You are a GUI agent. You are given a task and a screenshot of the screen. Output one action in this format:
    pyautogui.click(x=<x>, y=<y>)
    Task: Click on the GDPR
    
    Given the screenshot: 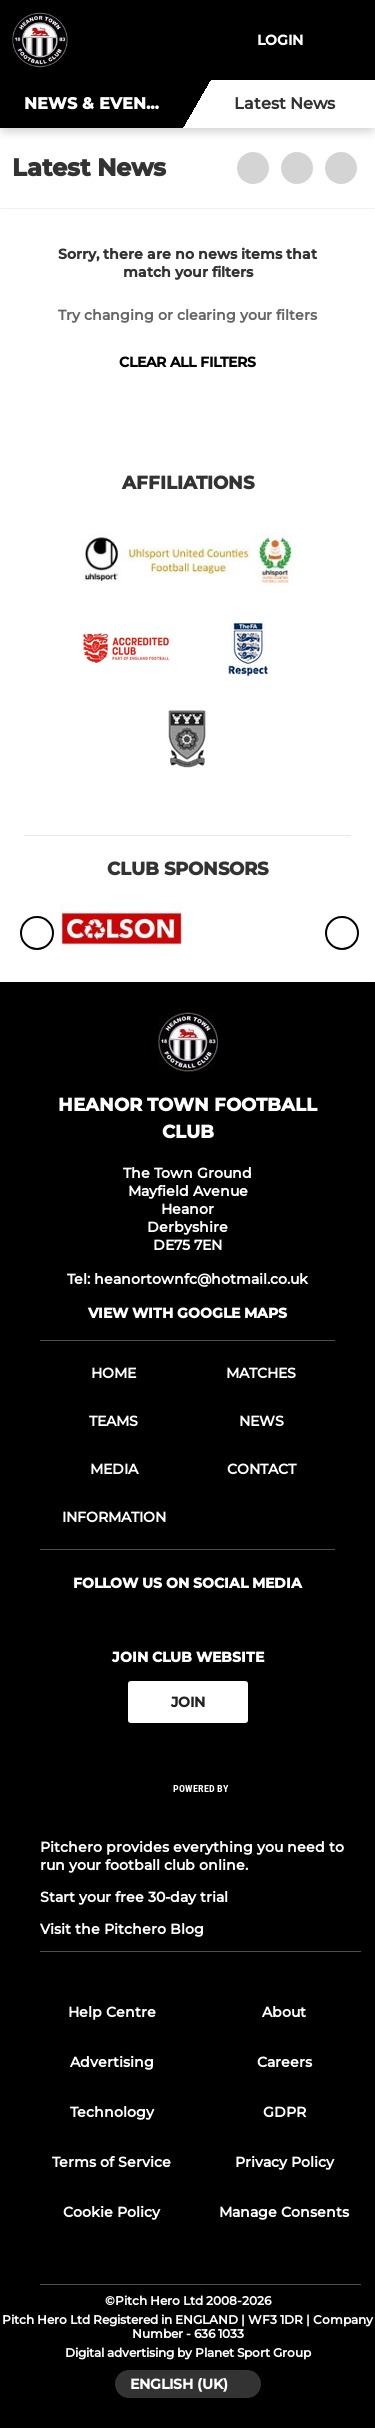 What is the action you would take?
    pyautogui.click(x=284, y=2112)
    